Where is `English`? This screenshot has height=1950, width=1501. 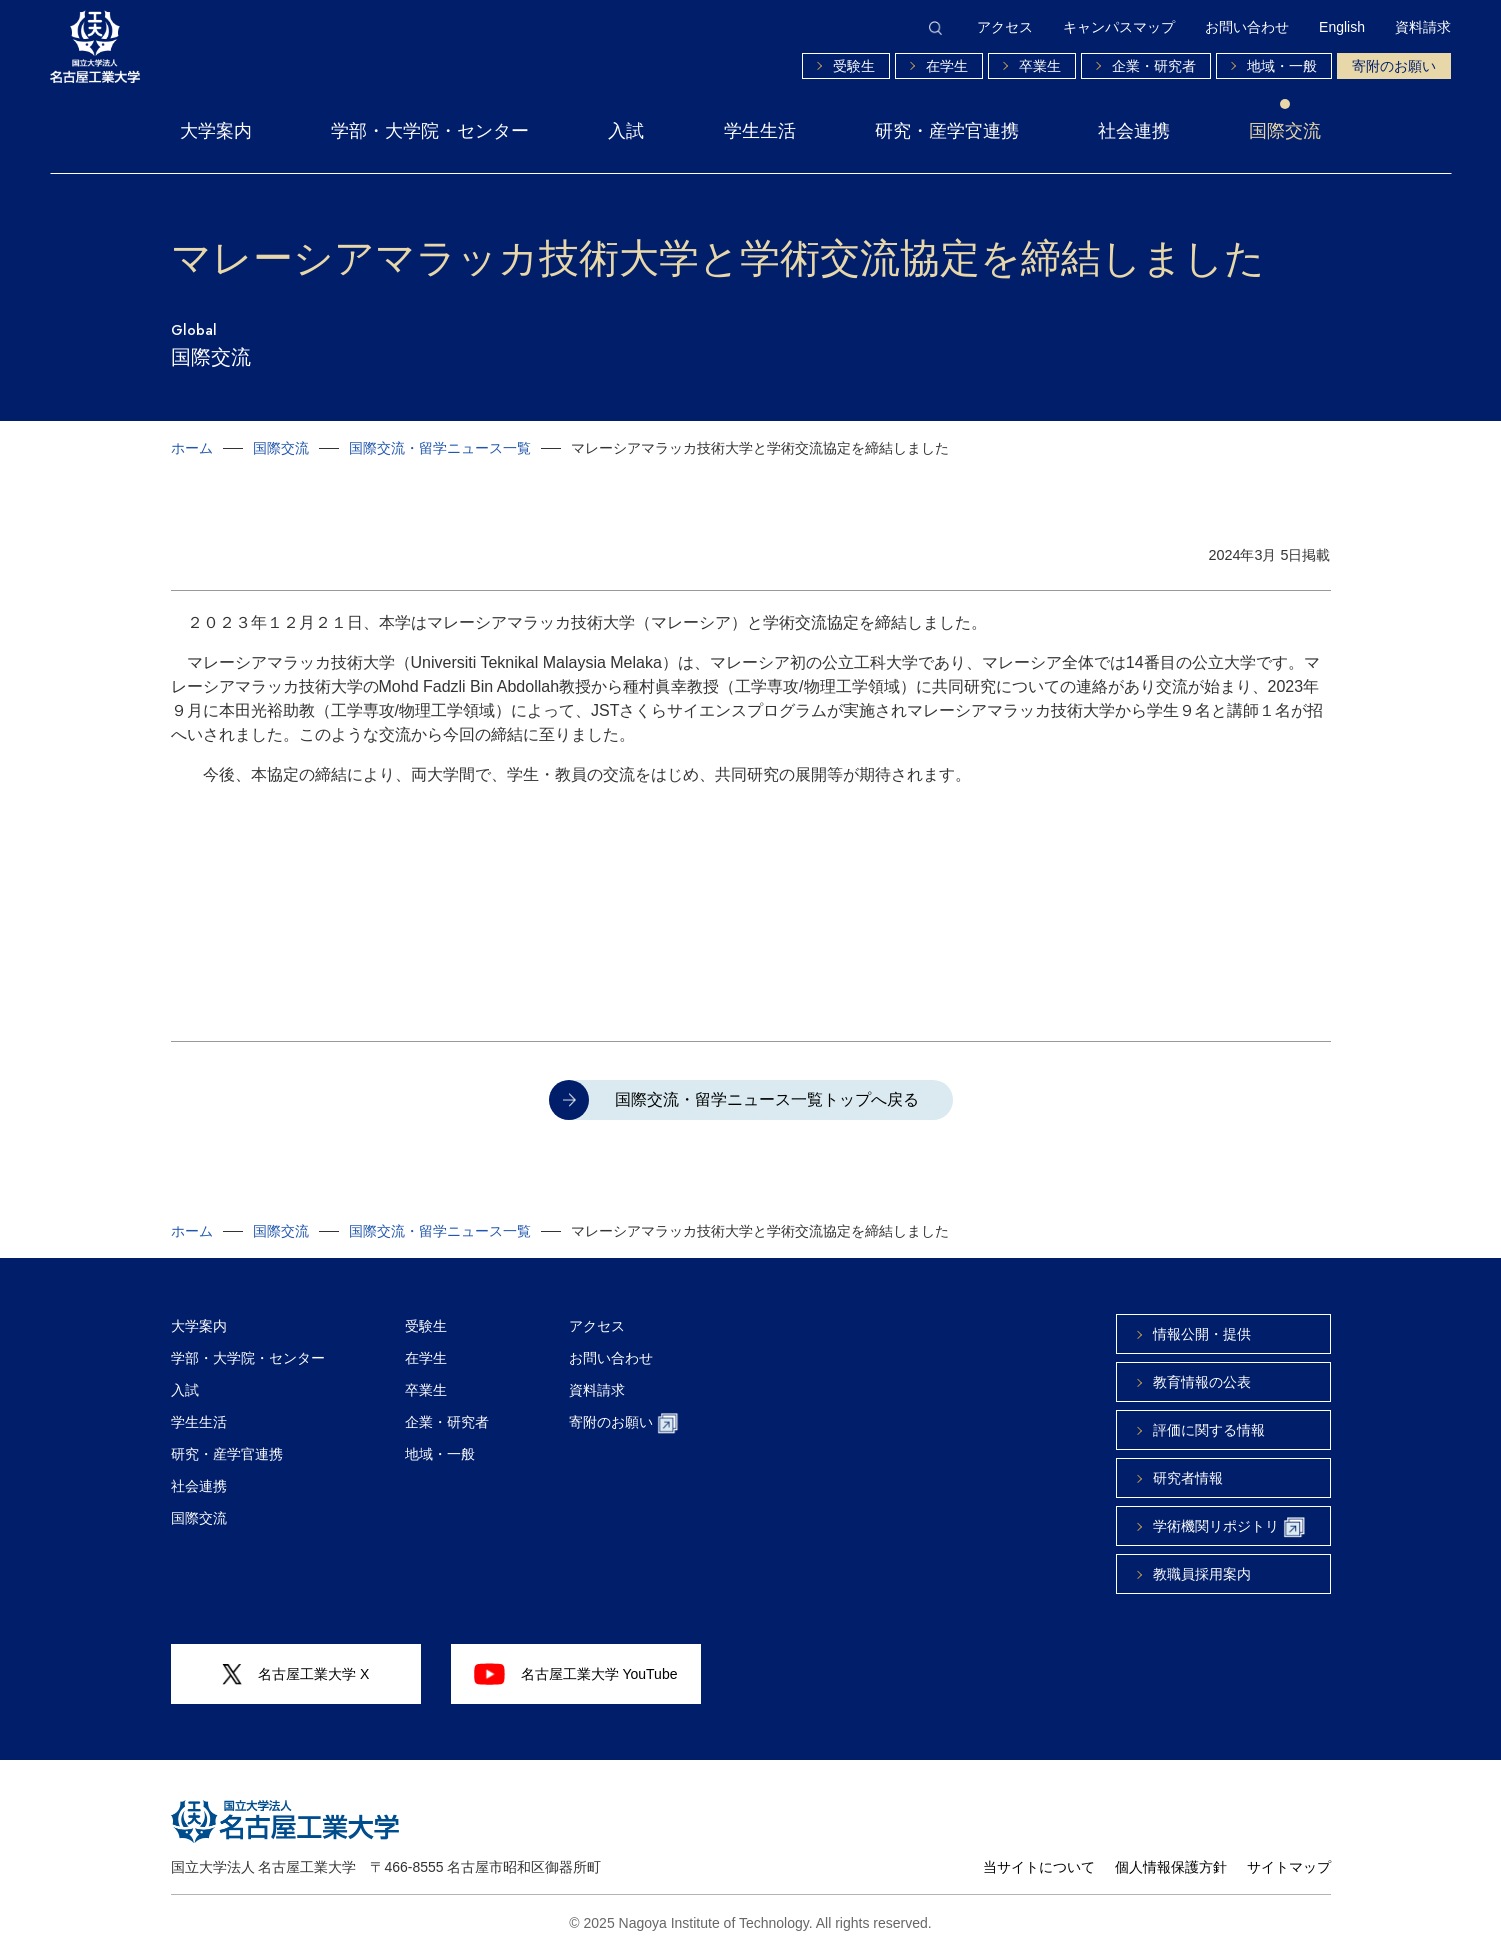 English is located at coordinates (1342, 27).